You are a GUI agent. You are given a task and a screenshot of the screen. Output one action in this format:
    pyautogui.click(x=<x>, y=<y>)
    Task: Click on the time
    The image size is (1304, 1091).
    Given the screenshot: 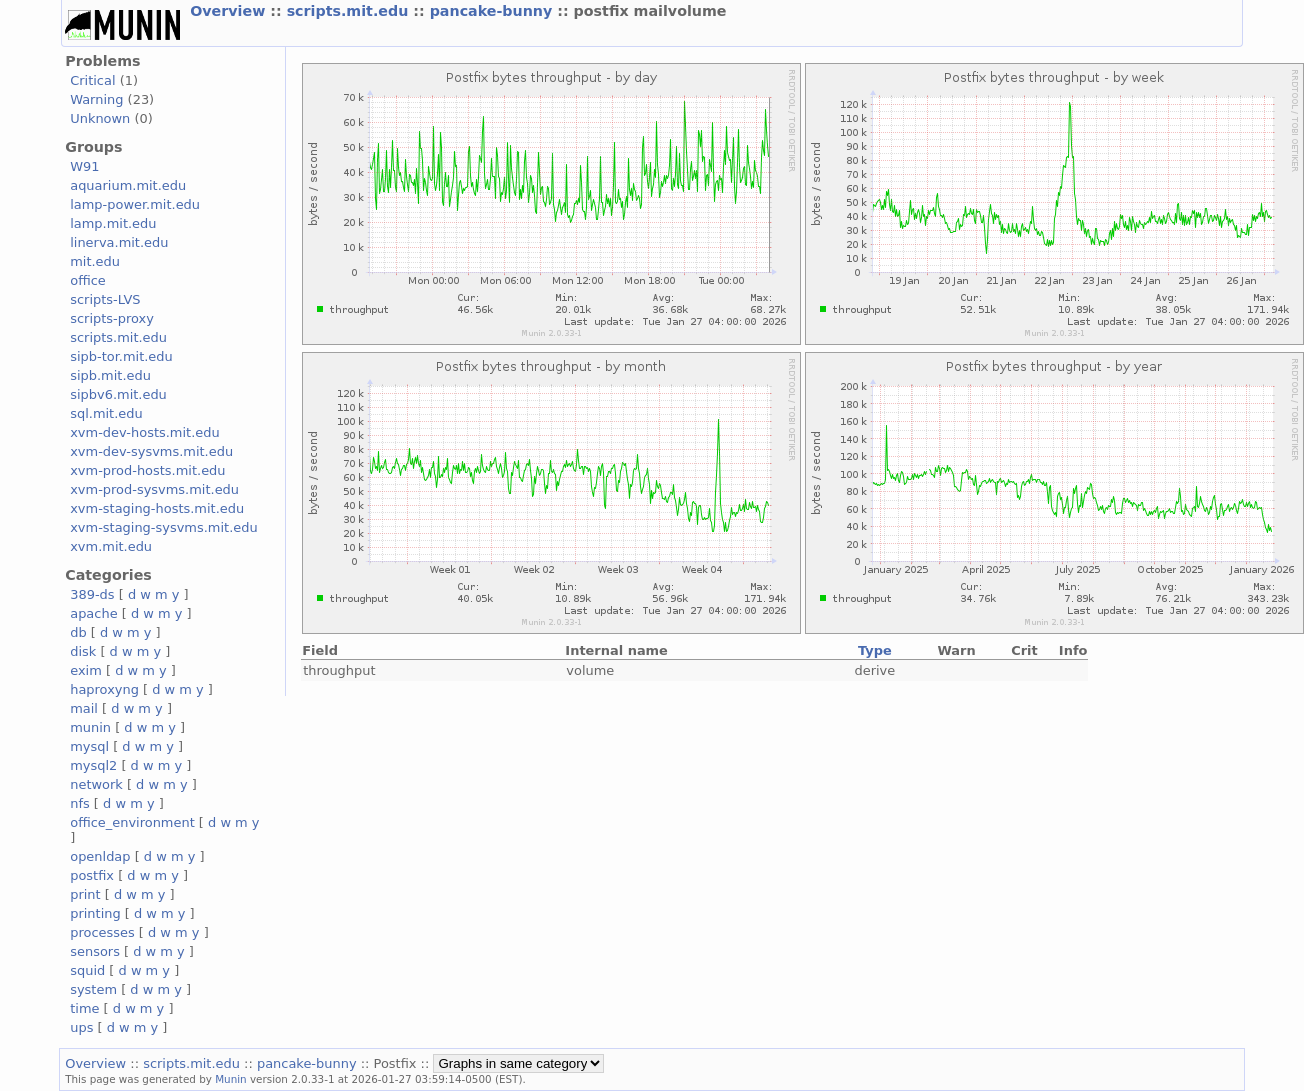 What is the action you would take?
    pyautogui.click(x=84, y=1008)
    